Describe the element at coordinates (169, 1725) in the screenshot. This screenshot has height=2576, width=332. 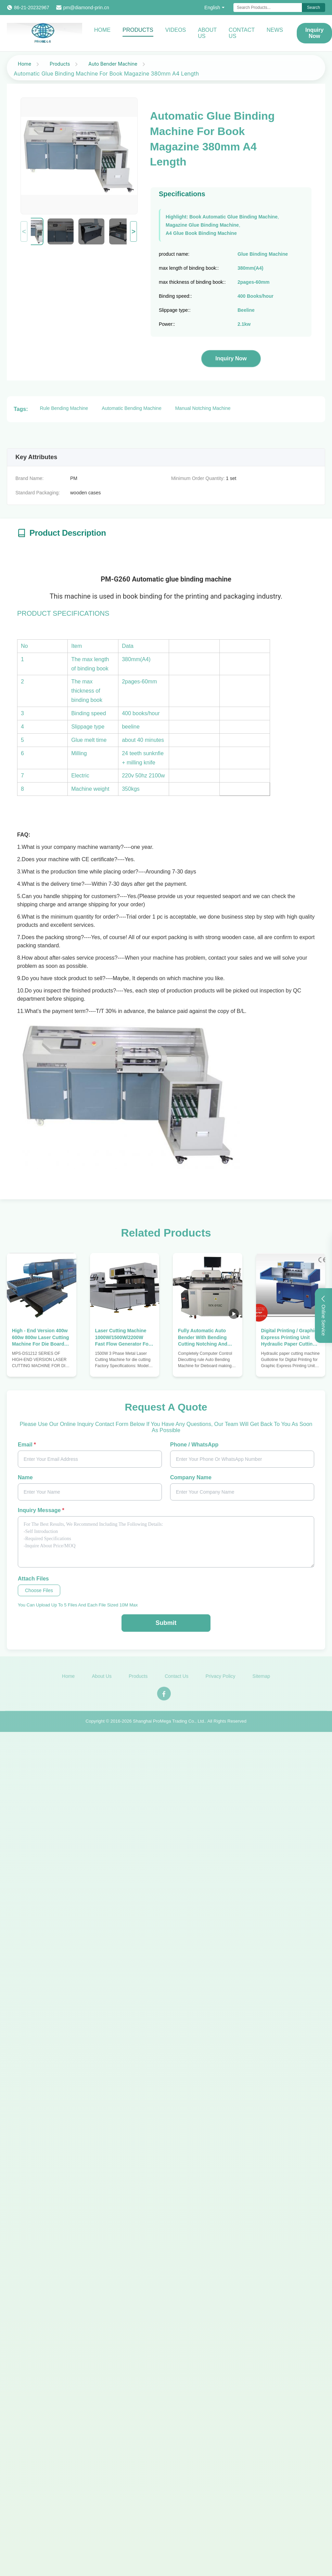
I see `Shanghai ProMega Trading Co., Ltd.` at that location.